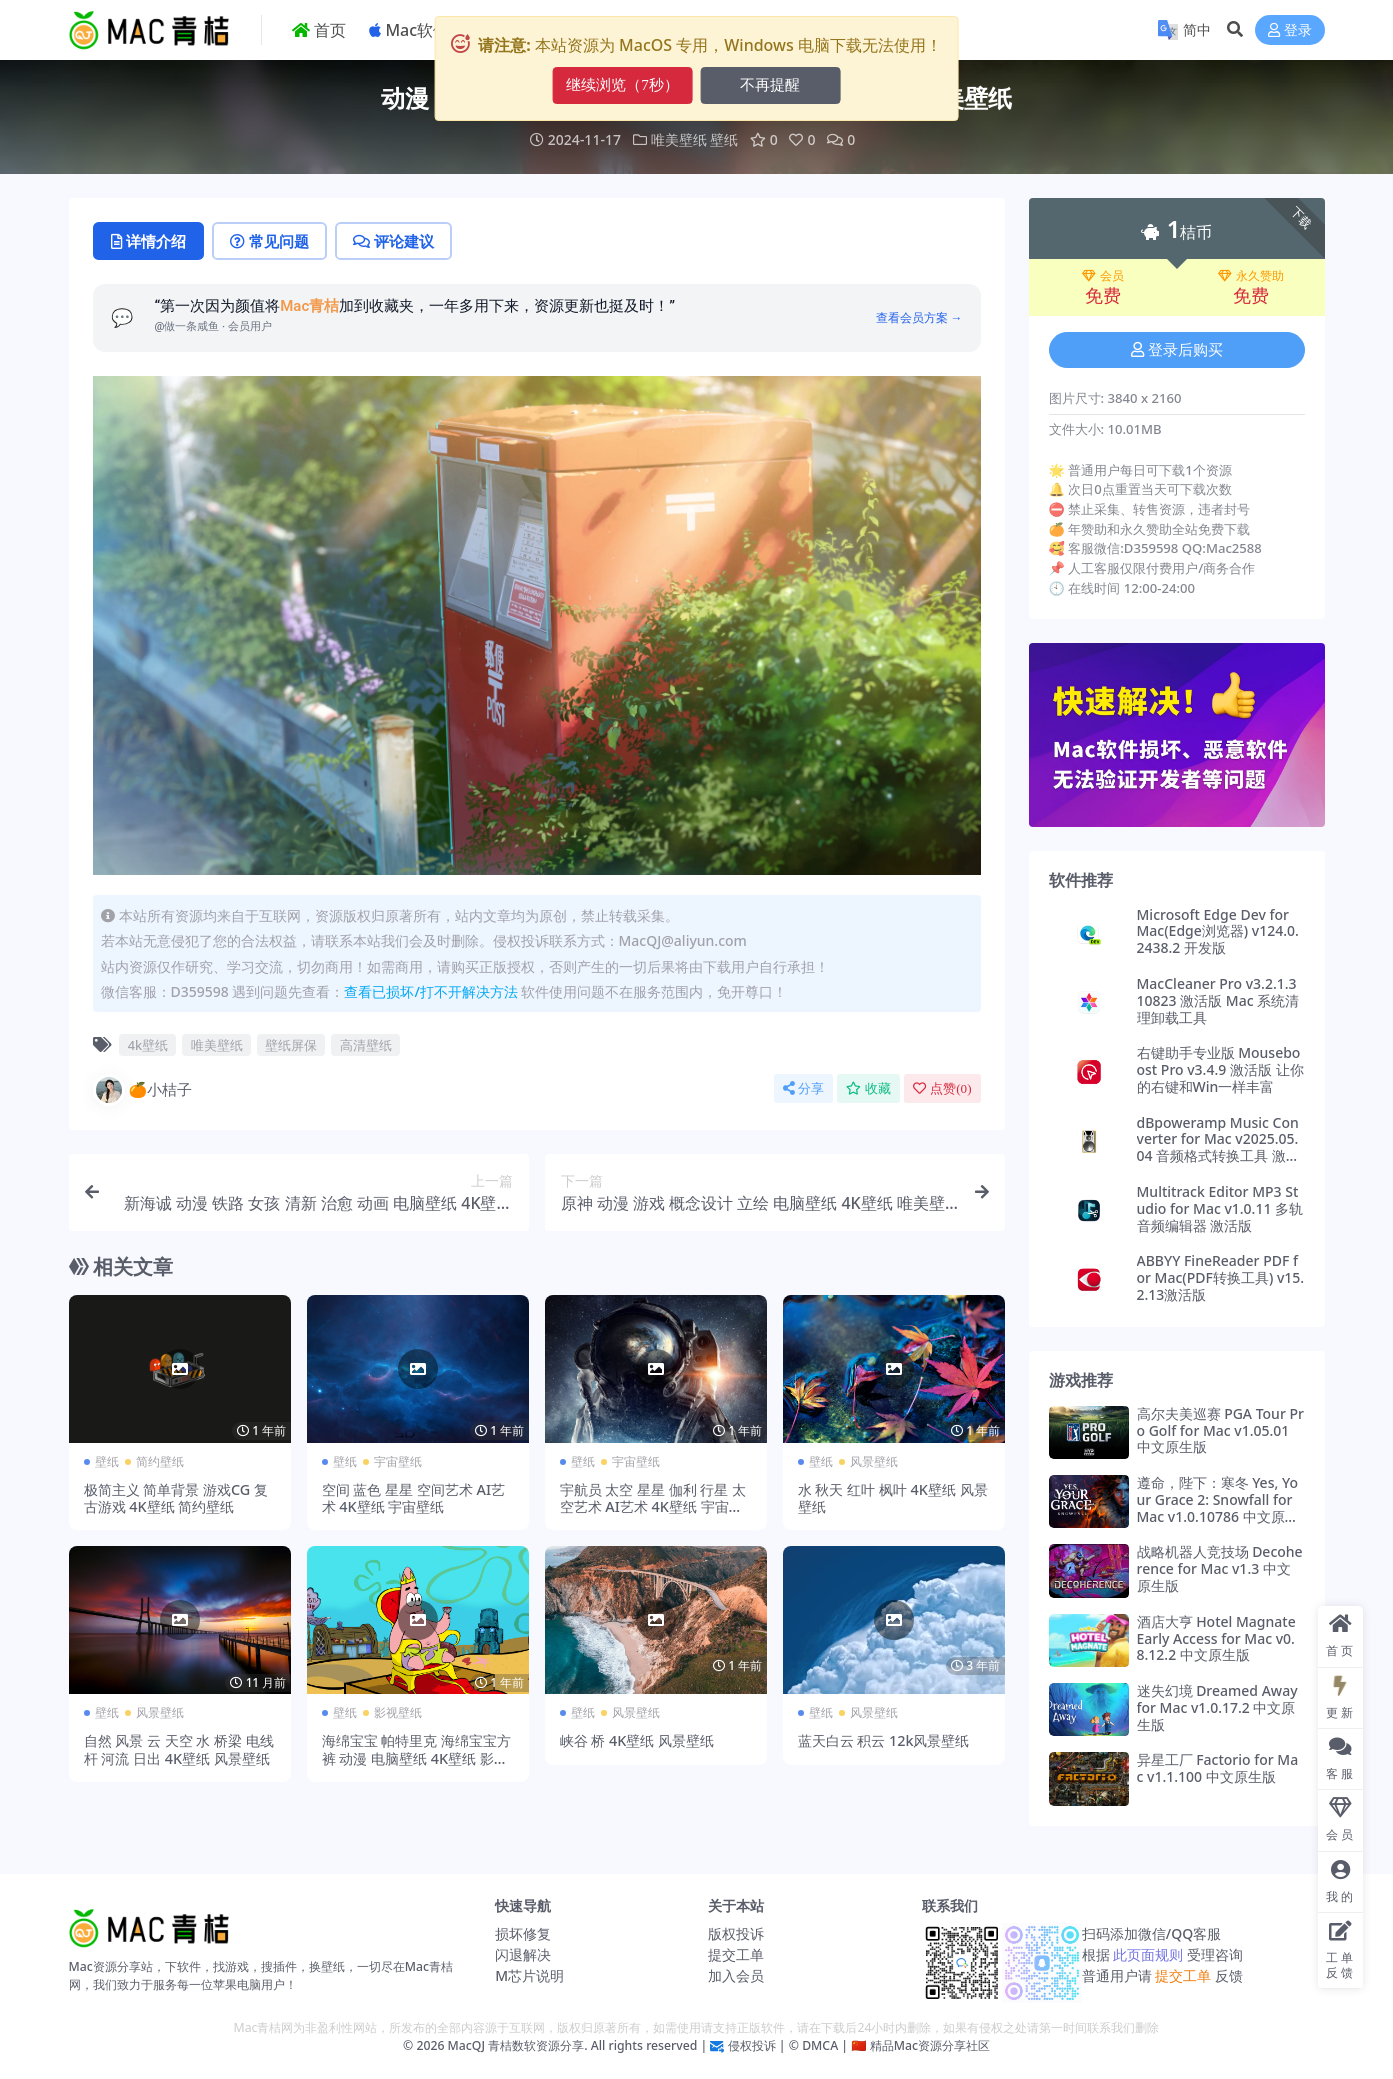  I want to click on M芯片说明, so click(529, 1975).